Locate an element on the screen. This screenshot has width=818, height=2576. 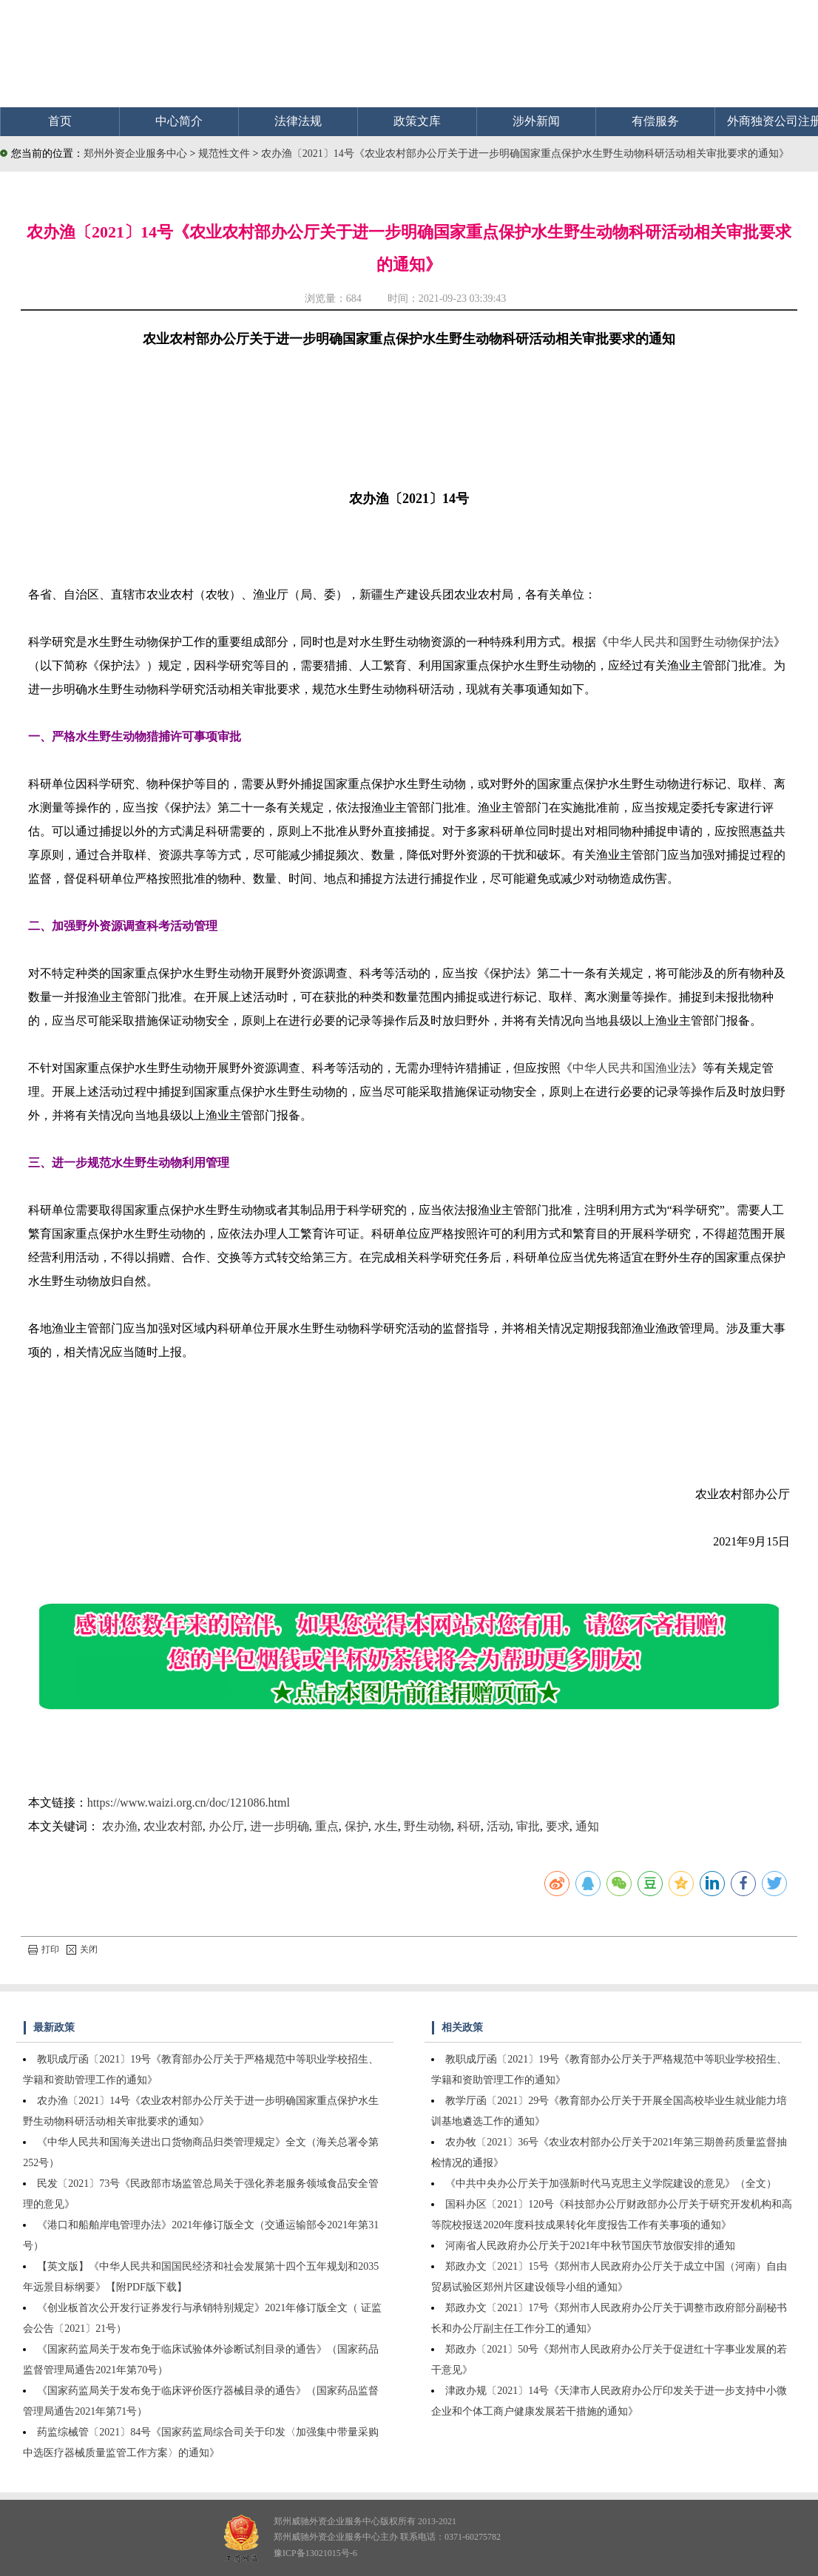
中心简介 is located at coordinates (179, 121).